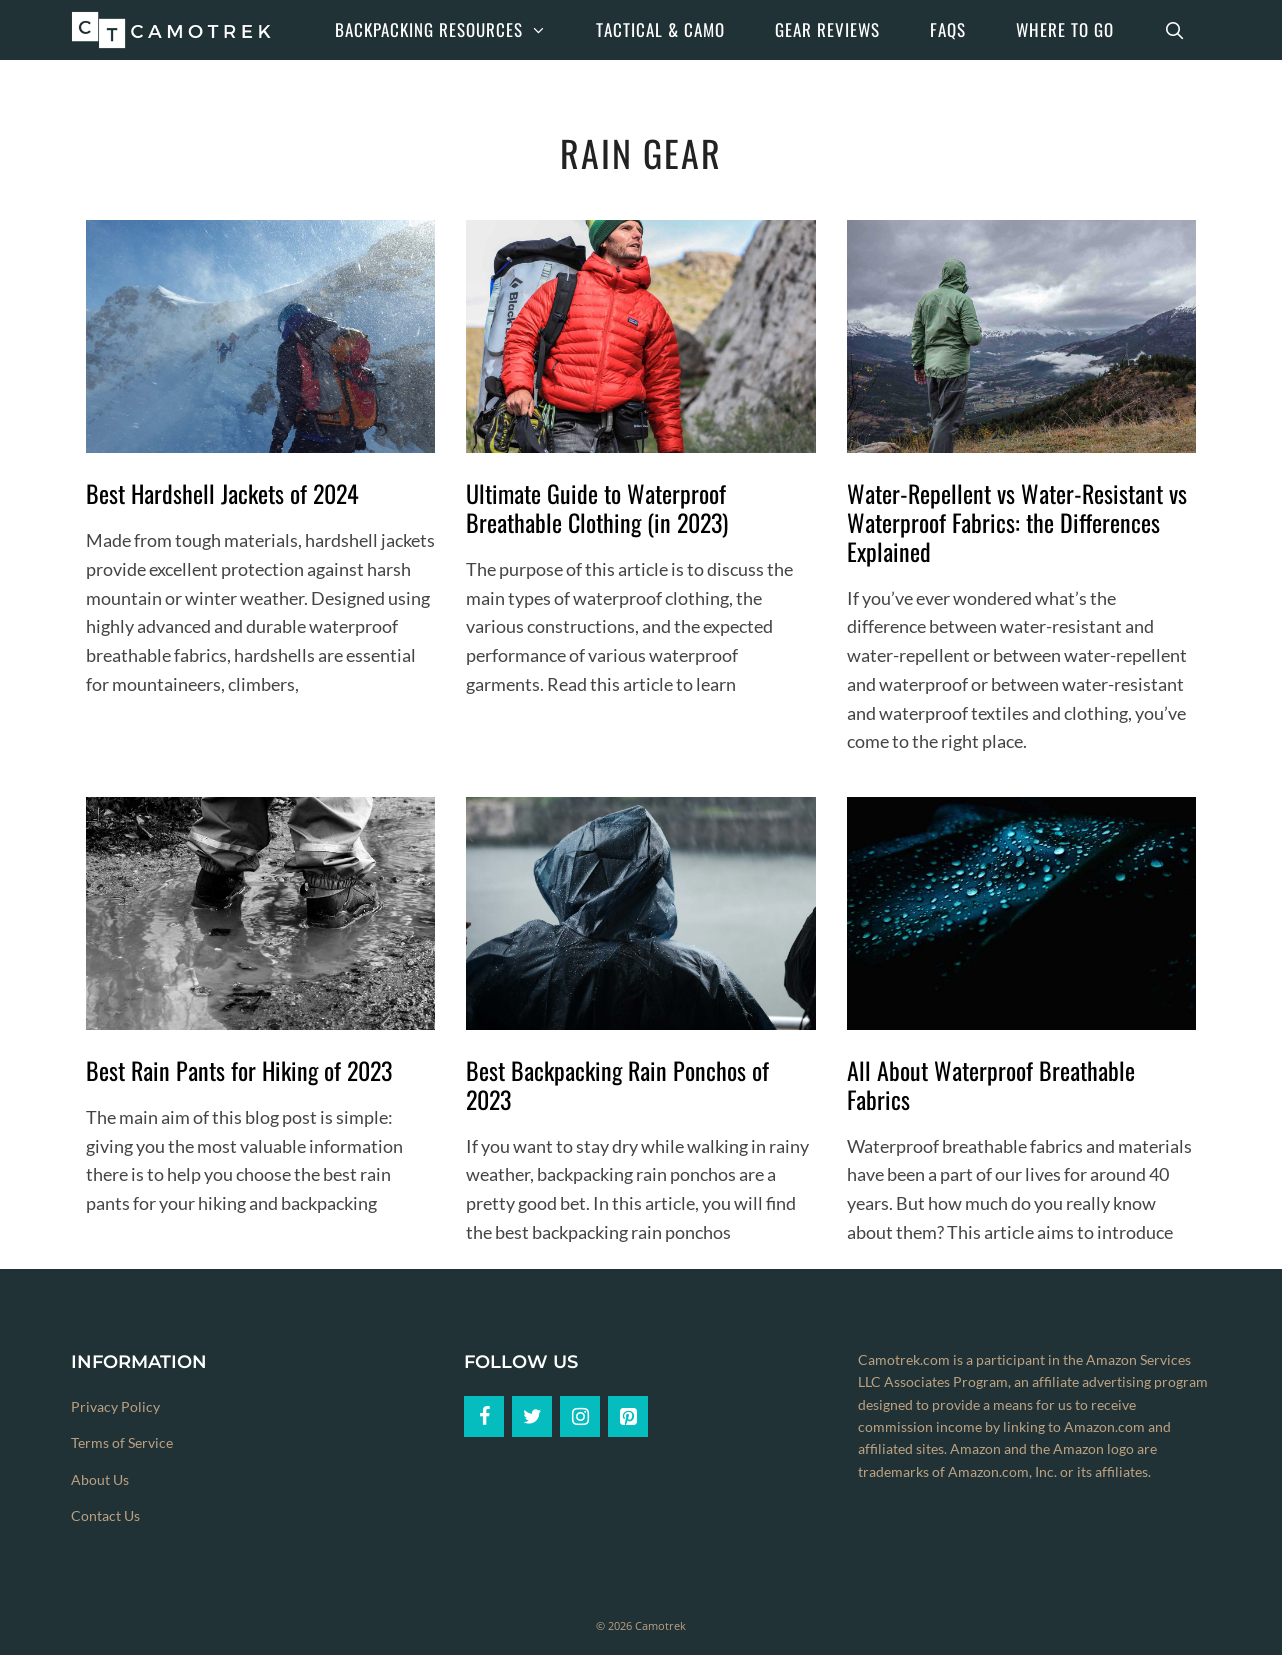 This screenshot has width=1282, height=1655. I want to click on Tactical & Camo, so click(660, 29).